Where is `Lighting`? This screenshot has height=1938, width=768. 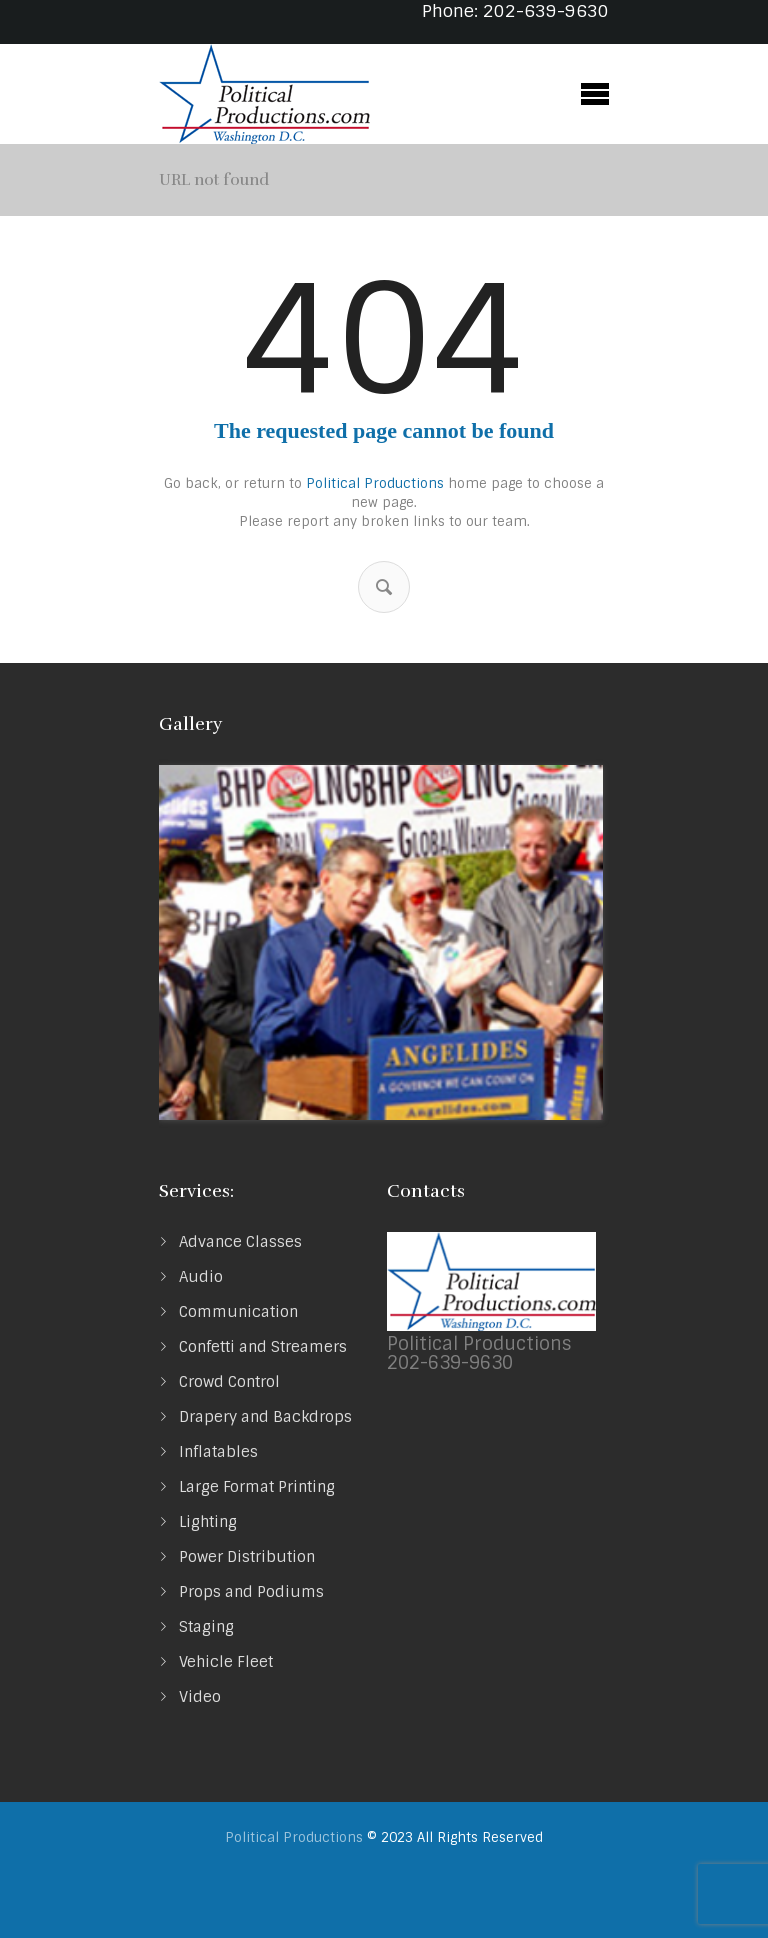 Lighting is located at coordinates (208, 1522).